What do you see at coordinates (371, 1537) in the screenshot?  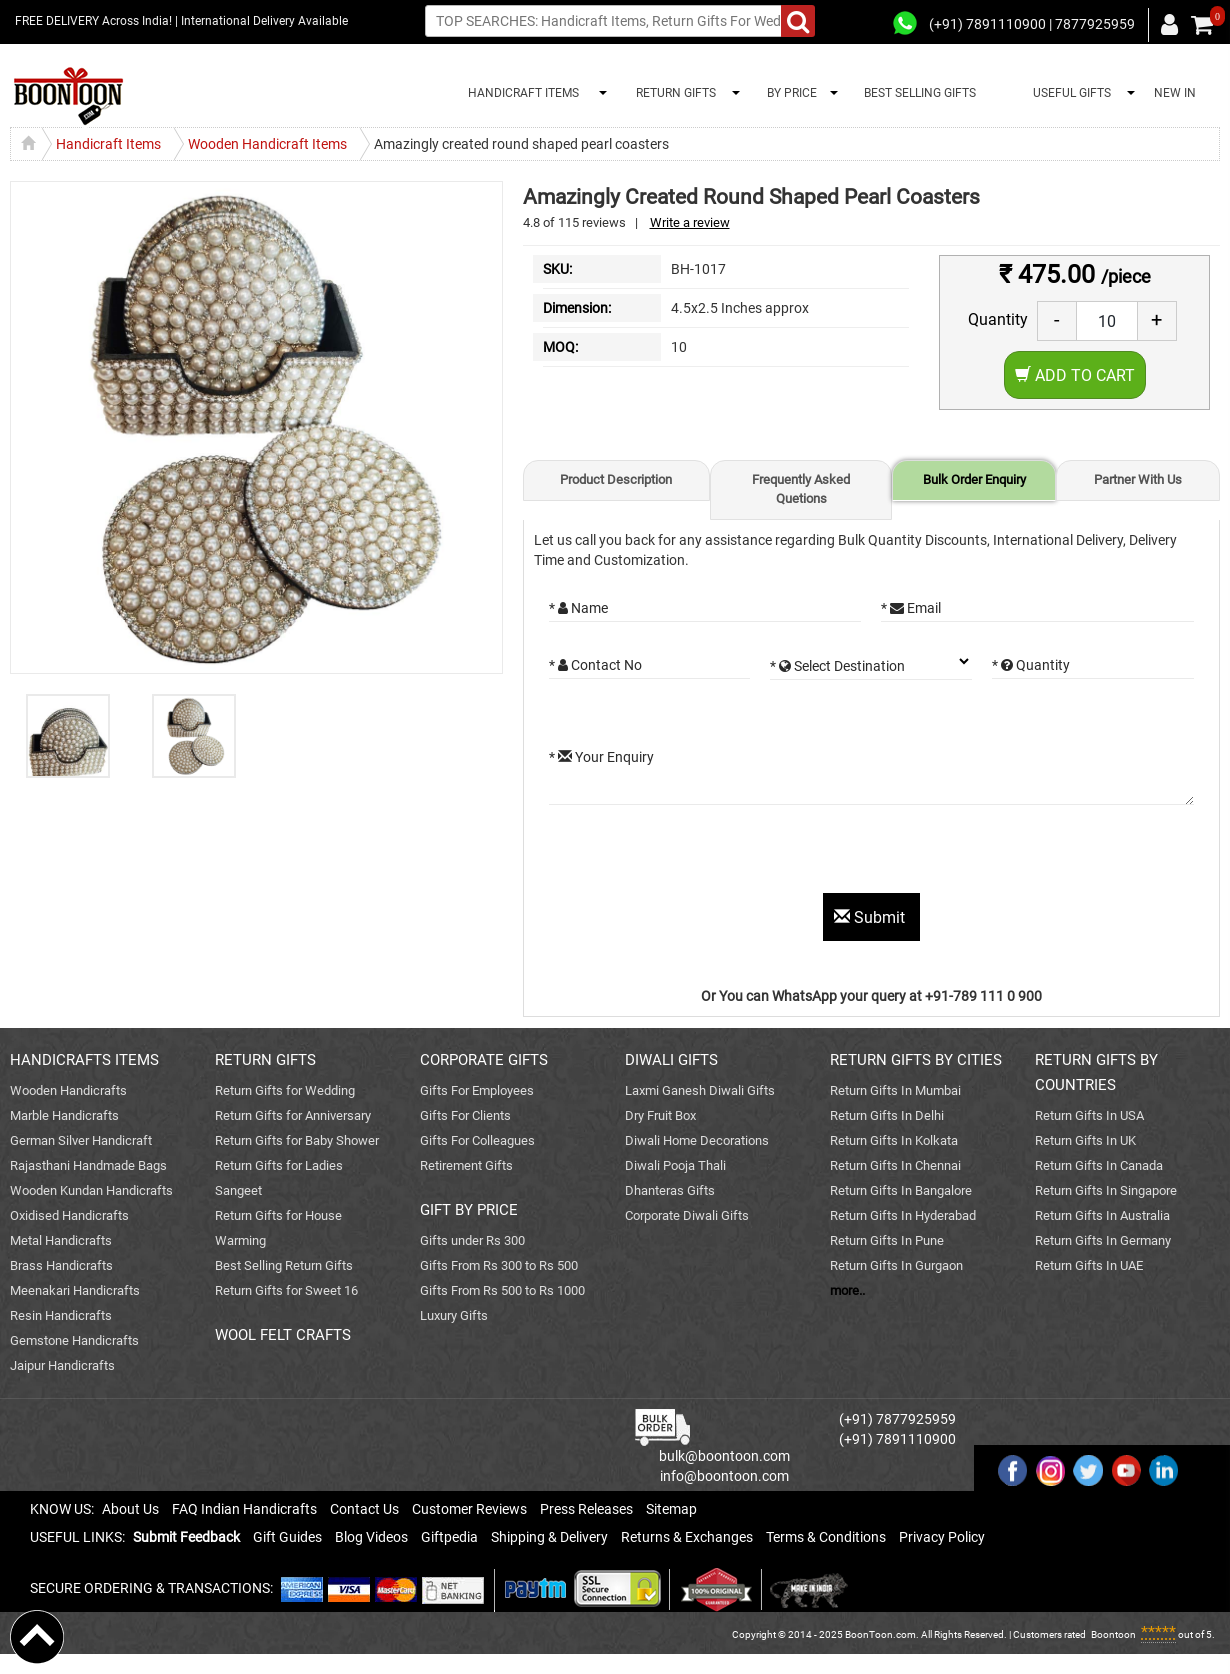 I see `Blog Videos` at bounding box center [371, 1537].